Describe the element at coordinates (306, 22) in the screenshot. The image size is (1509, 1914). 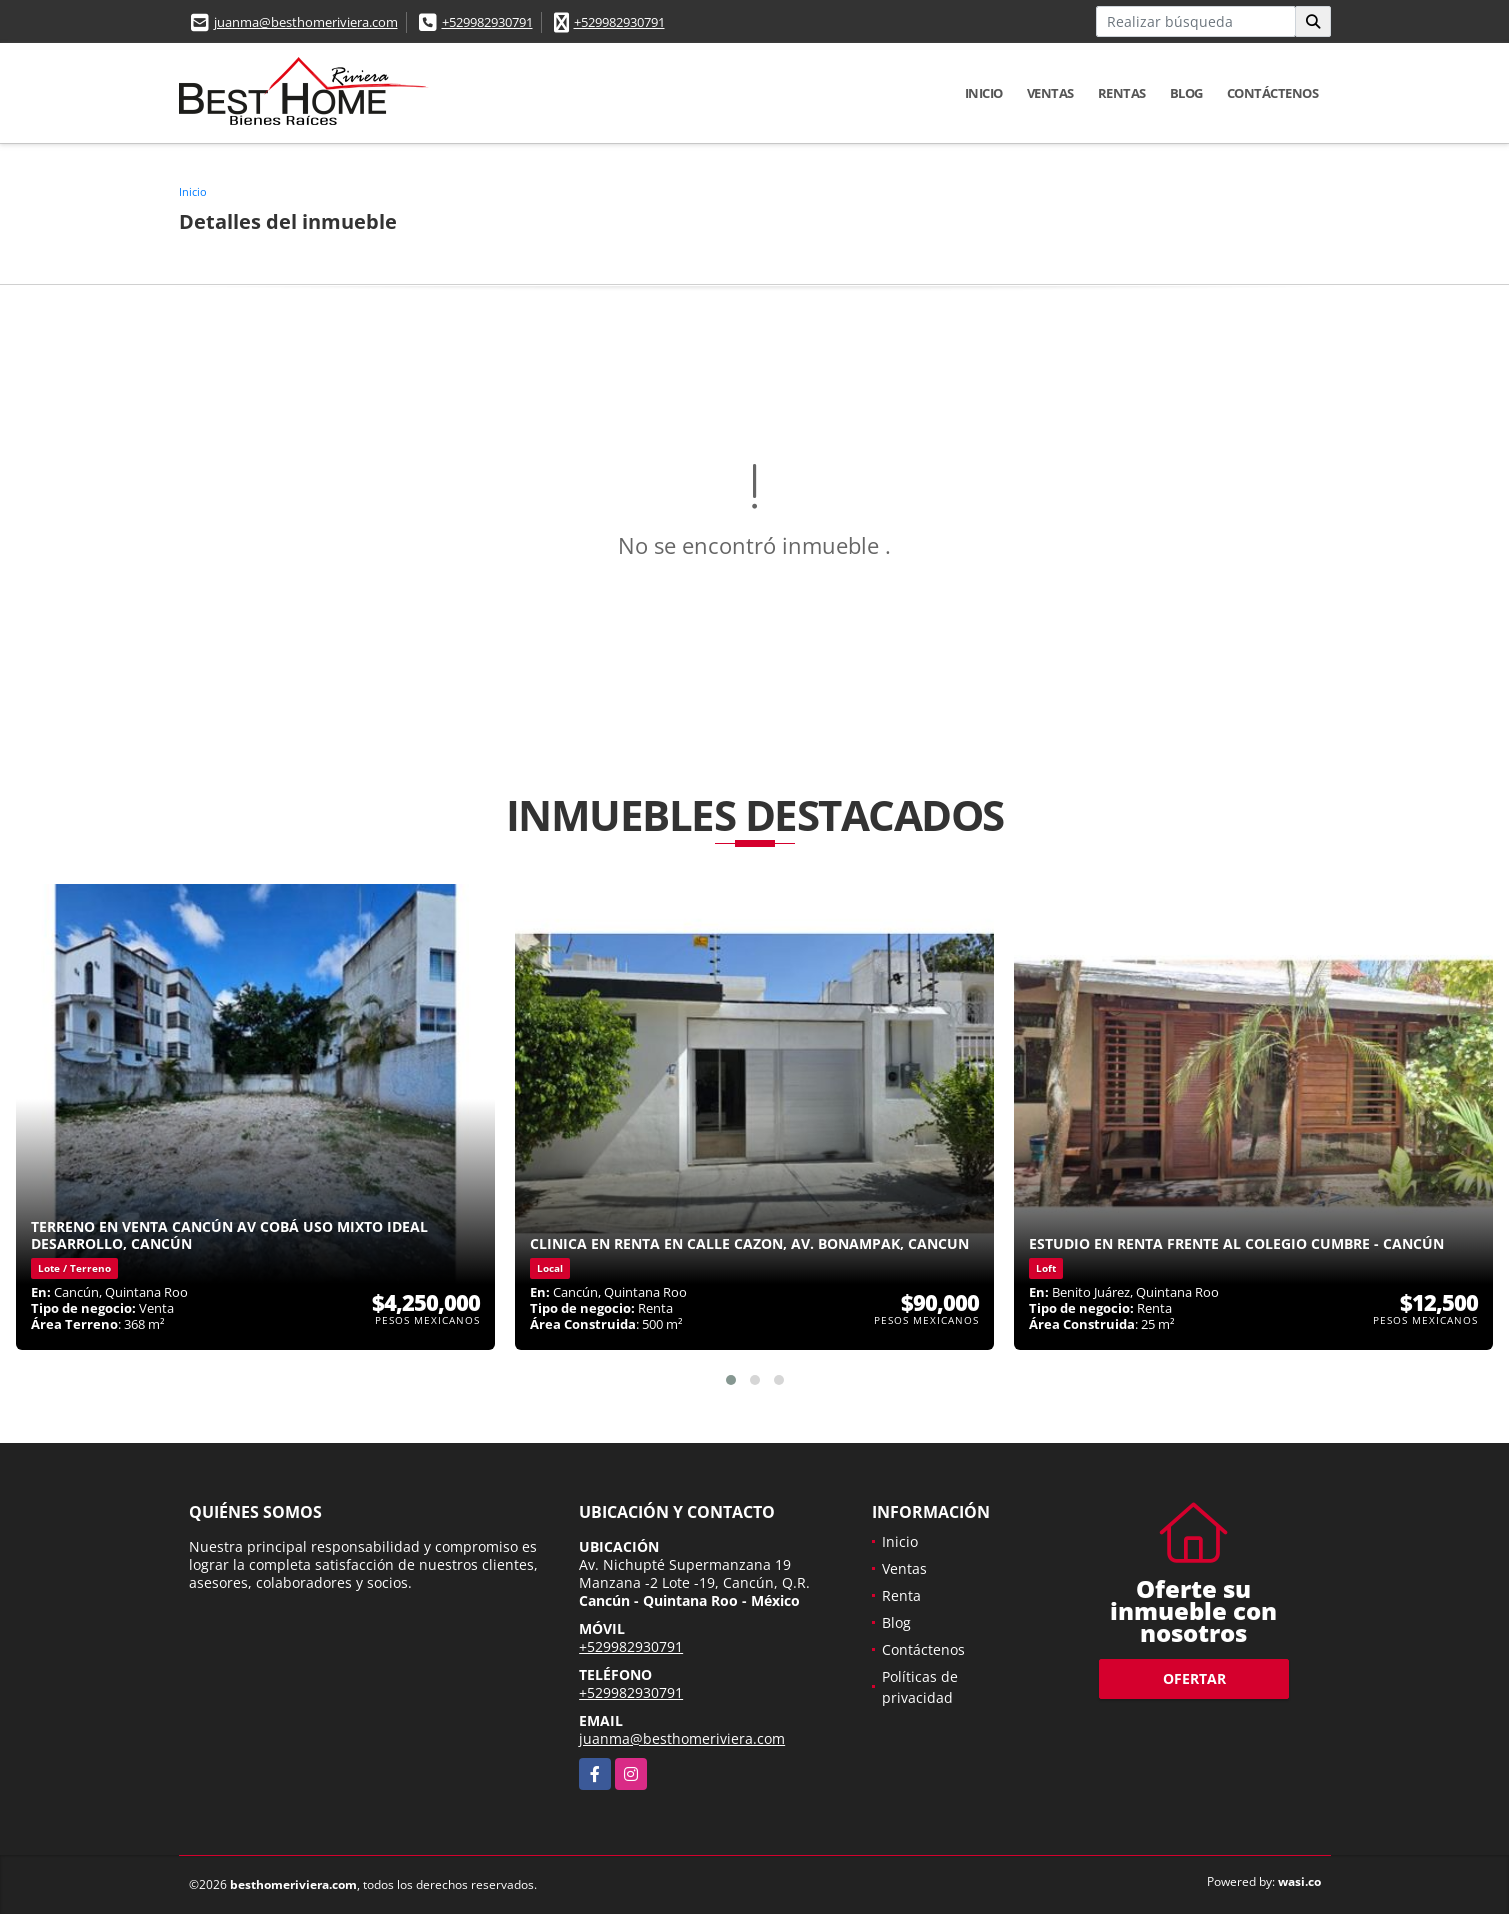
I see `juanma@besthomeriviera.com` at that location.